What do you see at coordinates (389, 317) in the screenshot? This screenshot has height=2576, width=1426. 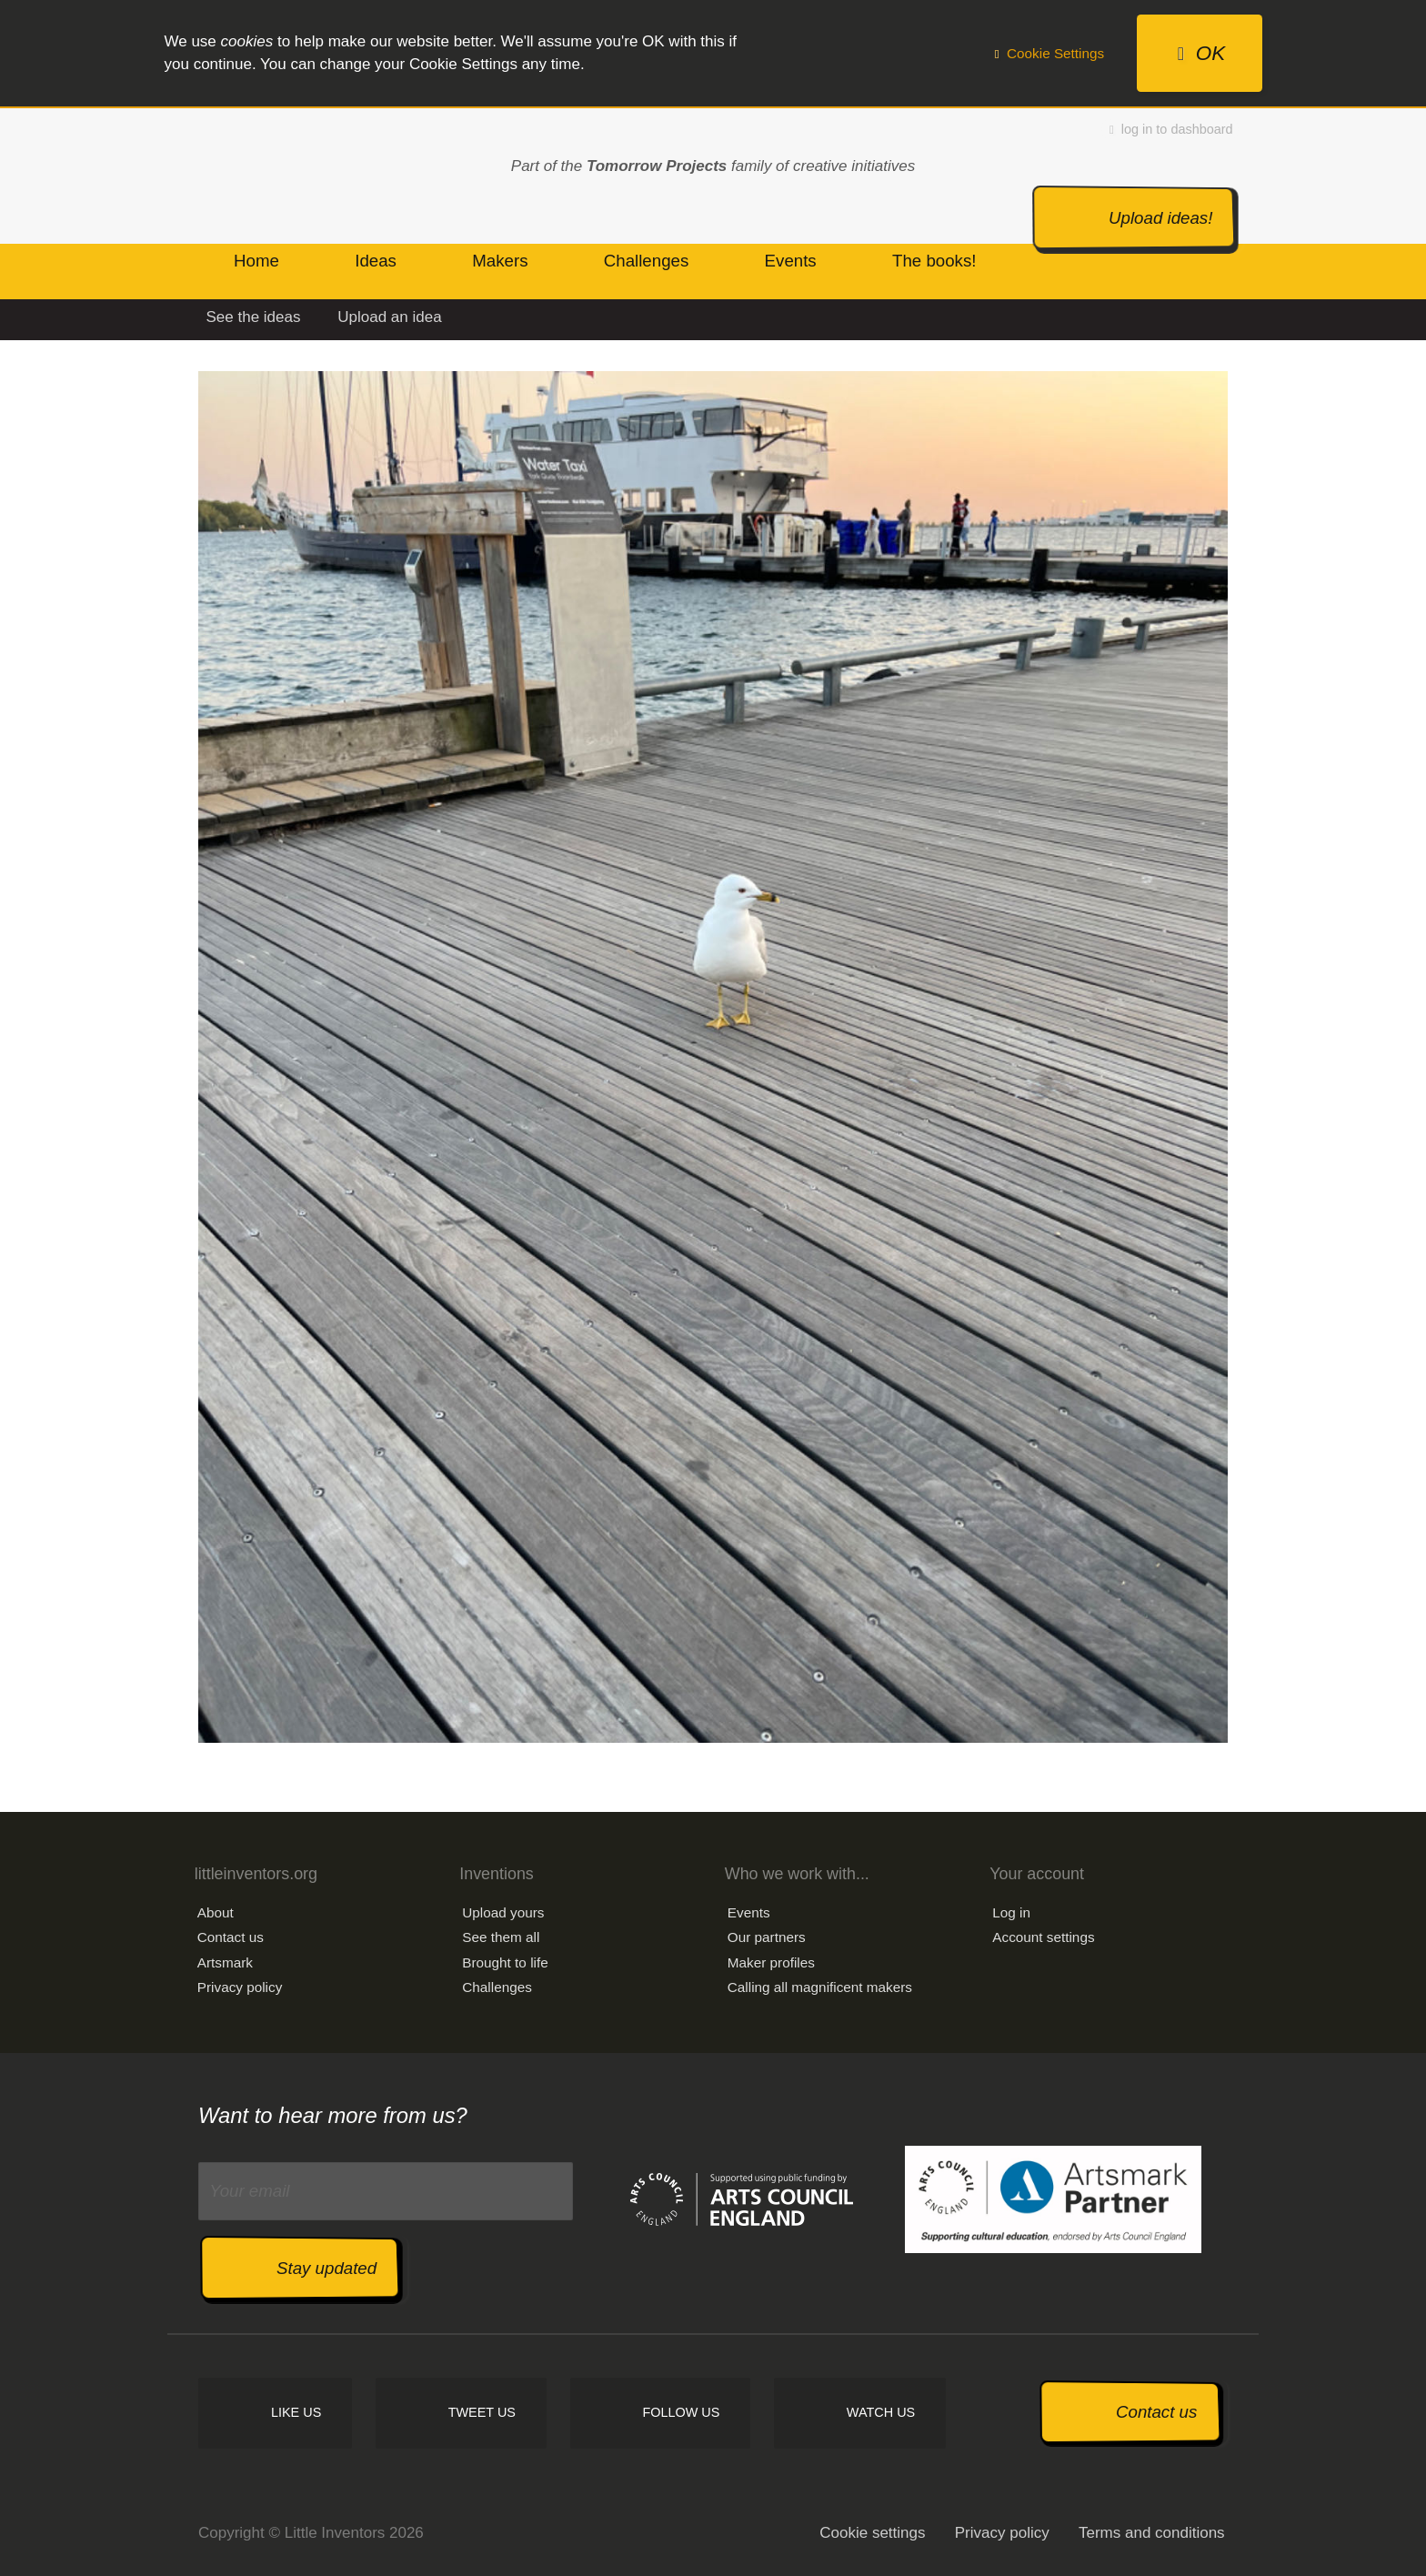 I see `Upload an idea` at bounding box center [389, 317].